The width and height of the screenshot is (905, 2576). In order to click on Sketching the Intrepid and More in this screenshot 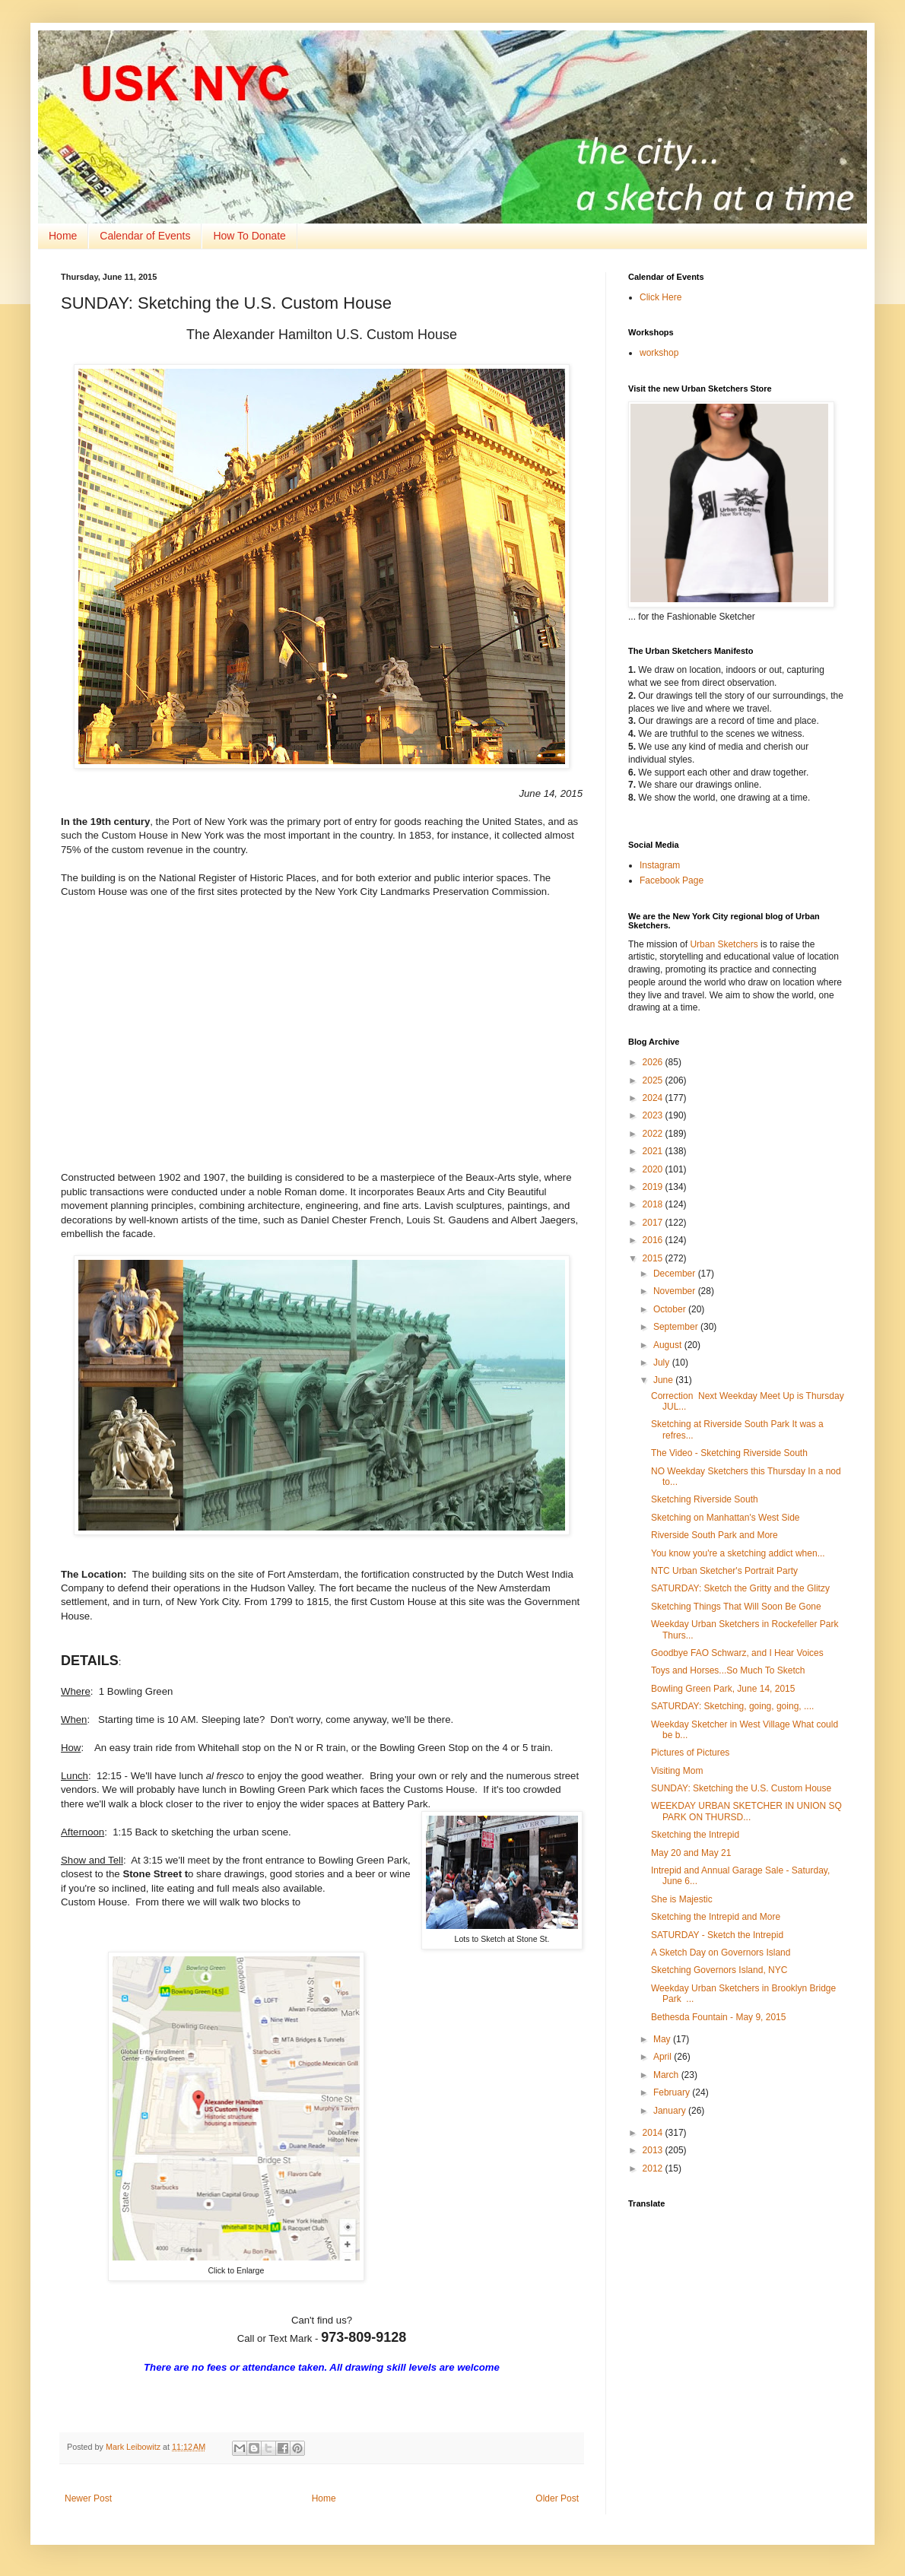, I will do `click(715, 1916)`.